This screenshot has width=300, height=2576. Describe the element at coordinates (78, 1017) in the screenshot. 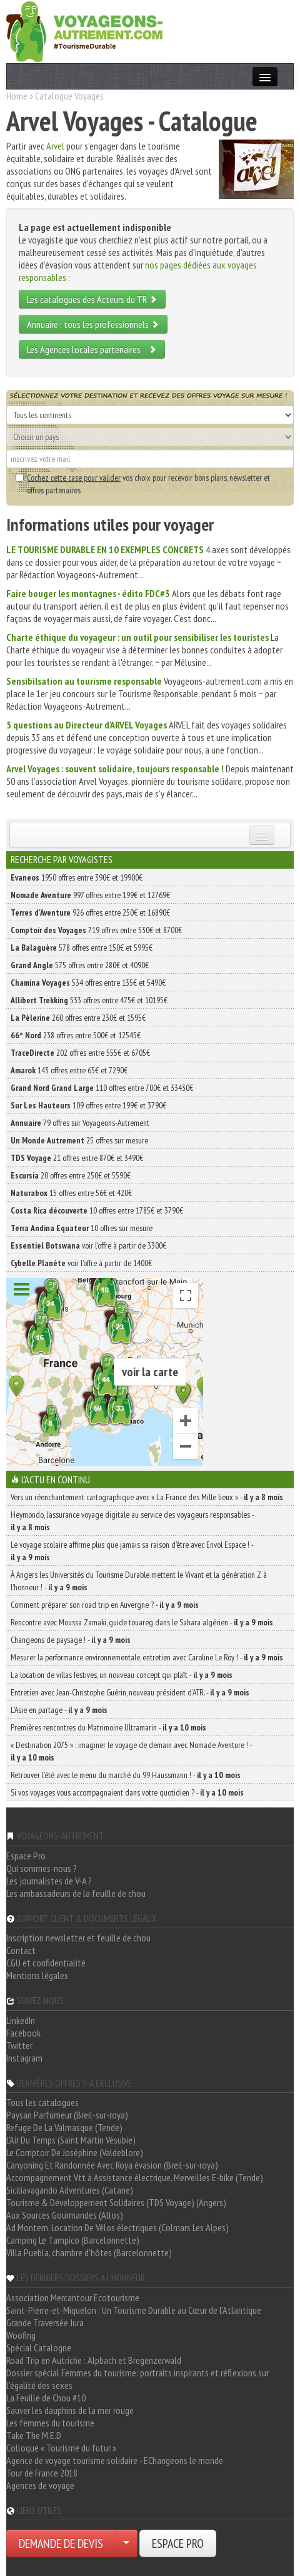

I see `260 offres entre 230€ et 1595€` at that location.